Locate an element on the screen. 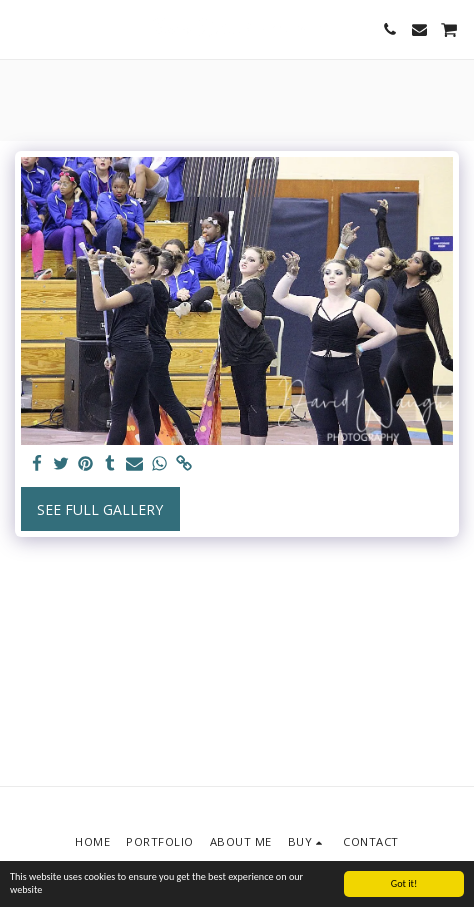 The height and width of the screenshot is (907, 474). [button] is located at coordinates (22, 28).